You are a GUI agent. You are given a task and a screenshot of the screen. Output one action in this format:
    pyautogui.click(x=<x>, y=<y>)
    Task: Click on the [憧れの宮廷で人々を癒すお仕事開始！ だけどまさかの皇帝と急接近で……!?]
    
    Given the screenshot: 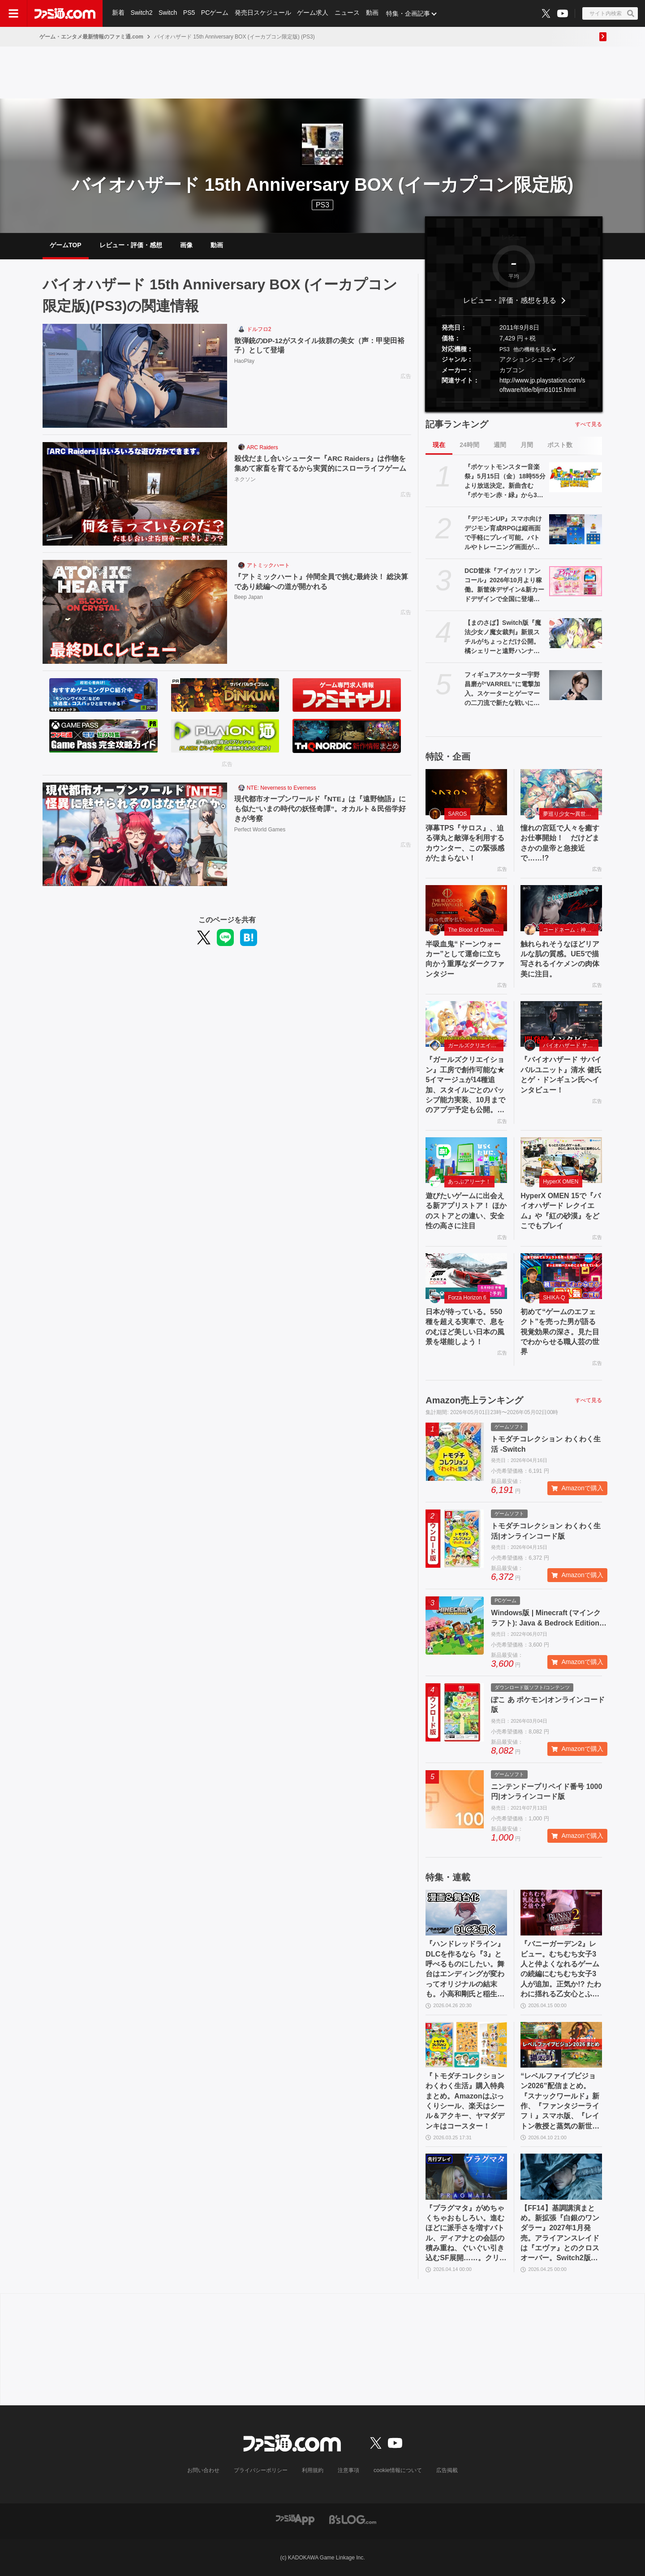 What is the action you would take?
    pyautogui.click(x=561, y=792)
    